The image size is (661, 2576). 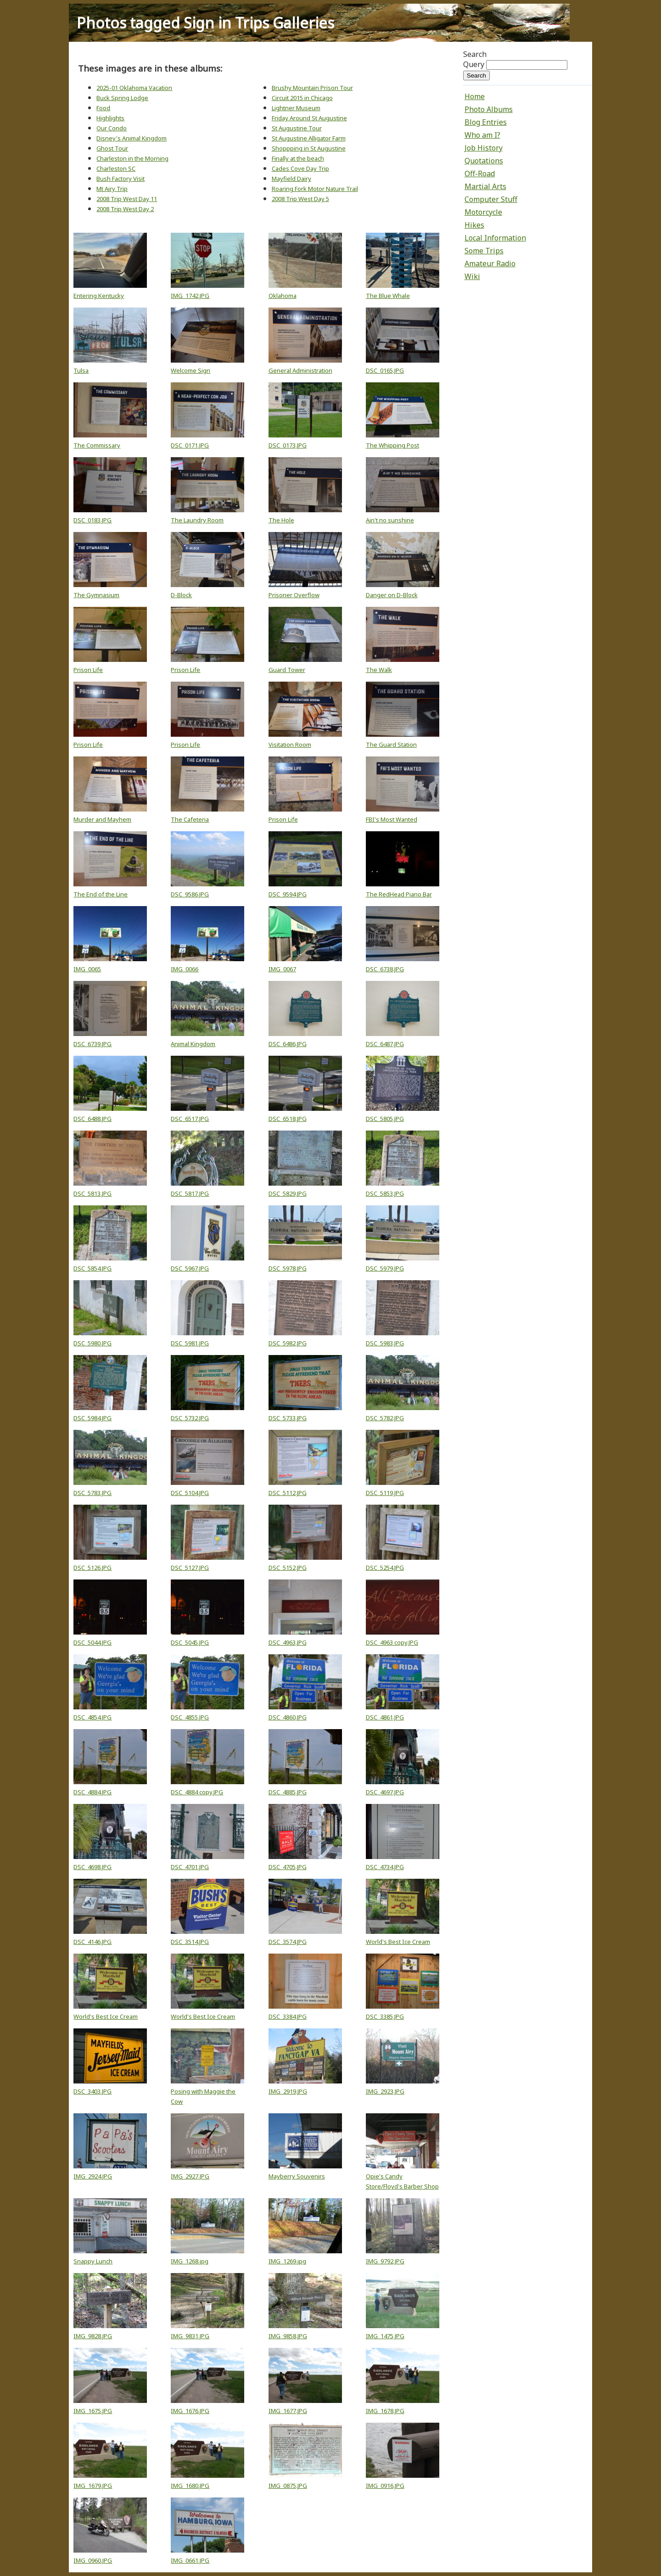 What do you see at coordinates (473, 64) in the screenshot?
I see `Query` at bounding box center [473, 64].